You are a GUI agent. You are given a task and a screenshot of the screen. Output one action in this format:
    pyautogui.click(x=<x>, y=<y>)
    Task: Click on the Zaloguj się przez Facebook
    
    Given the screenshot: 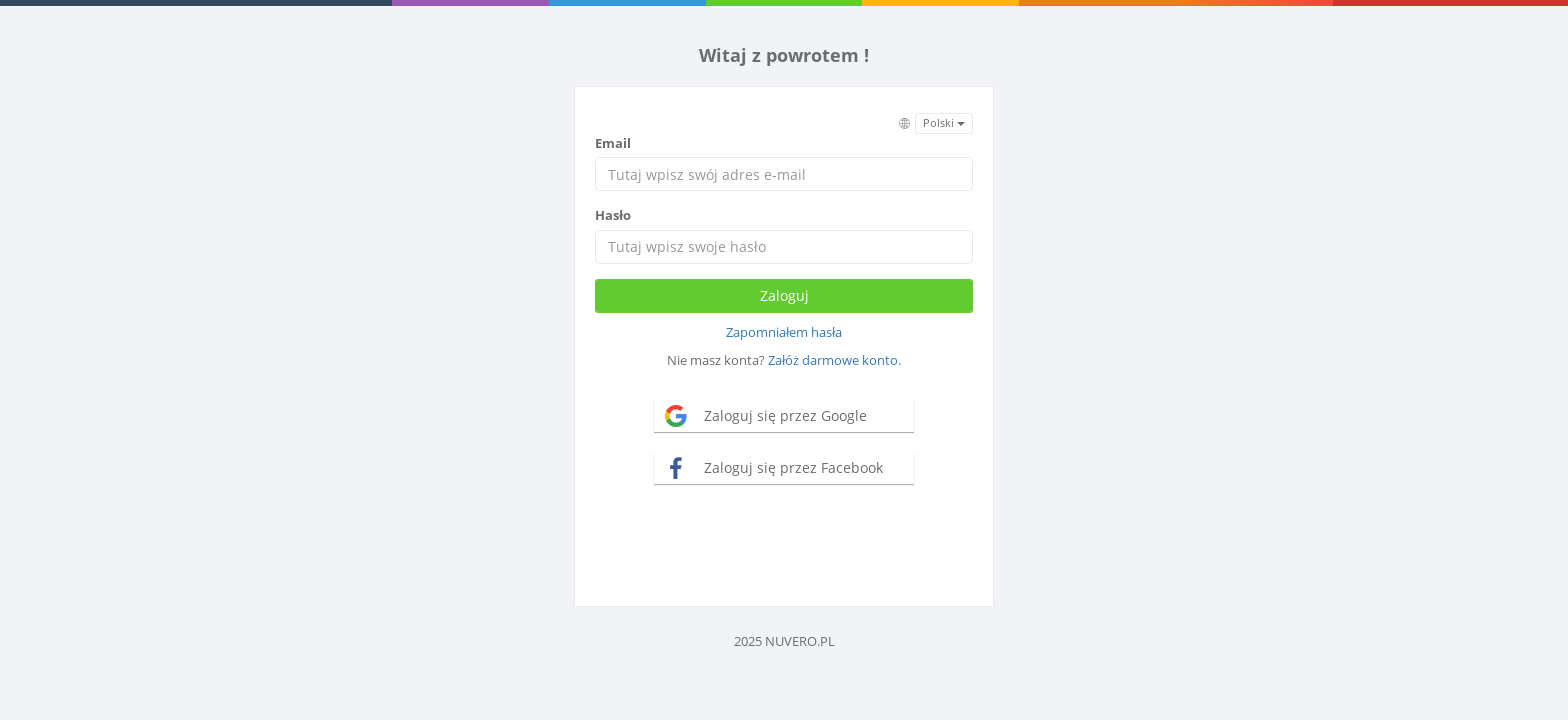 What is the action you would take?
    pyautogui.click(x=793, y=467)
    